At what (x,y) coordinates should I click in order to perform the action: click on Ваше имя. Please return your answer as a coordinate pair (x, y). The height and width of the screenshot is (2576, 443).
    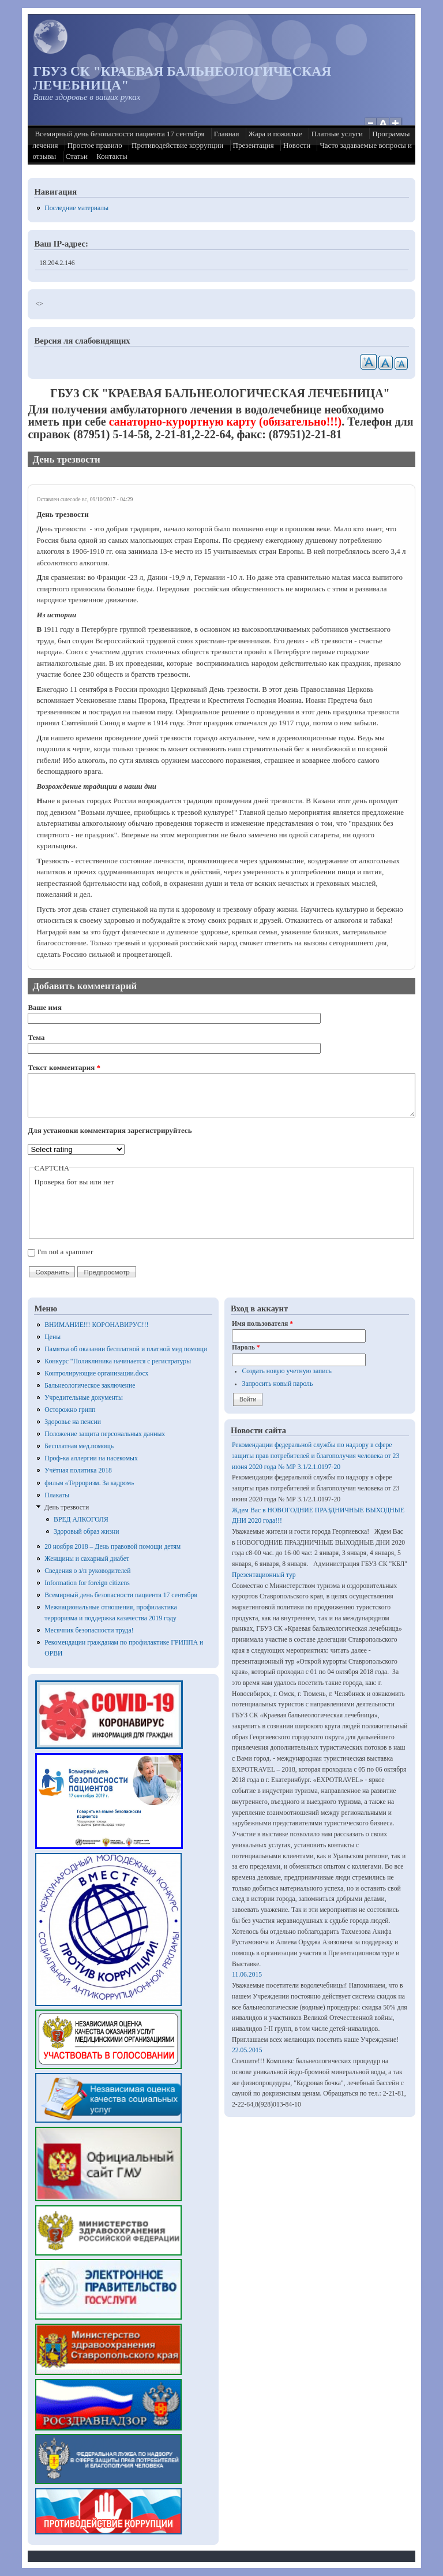
    Looking at the image, I should click on (45, 1007).